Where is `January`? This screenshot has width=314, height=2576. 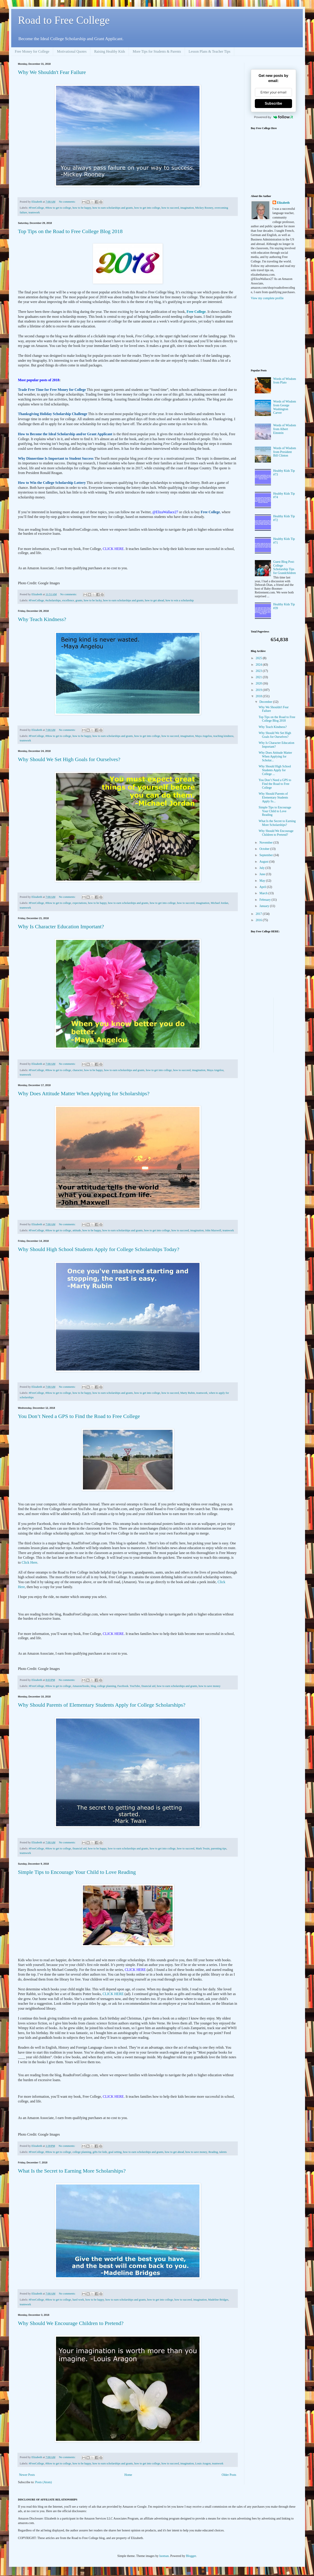 January is located at coordinates (264, 906).